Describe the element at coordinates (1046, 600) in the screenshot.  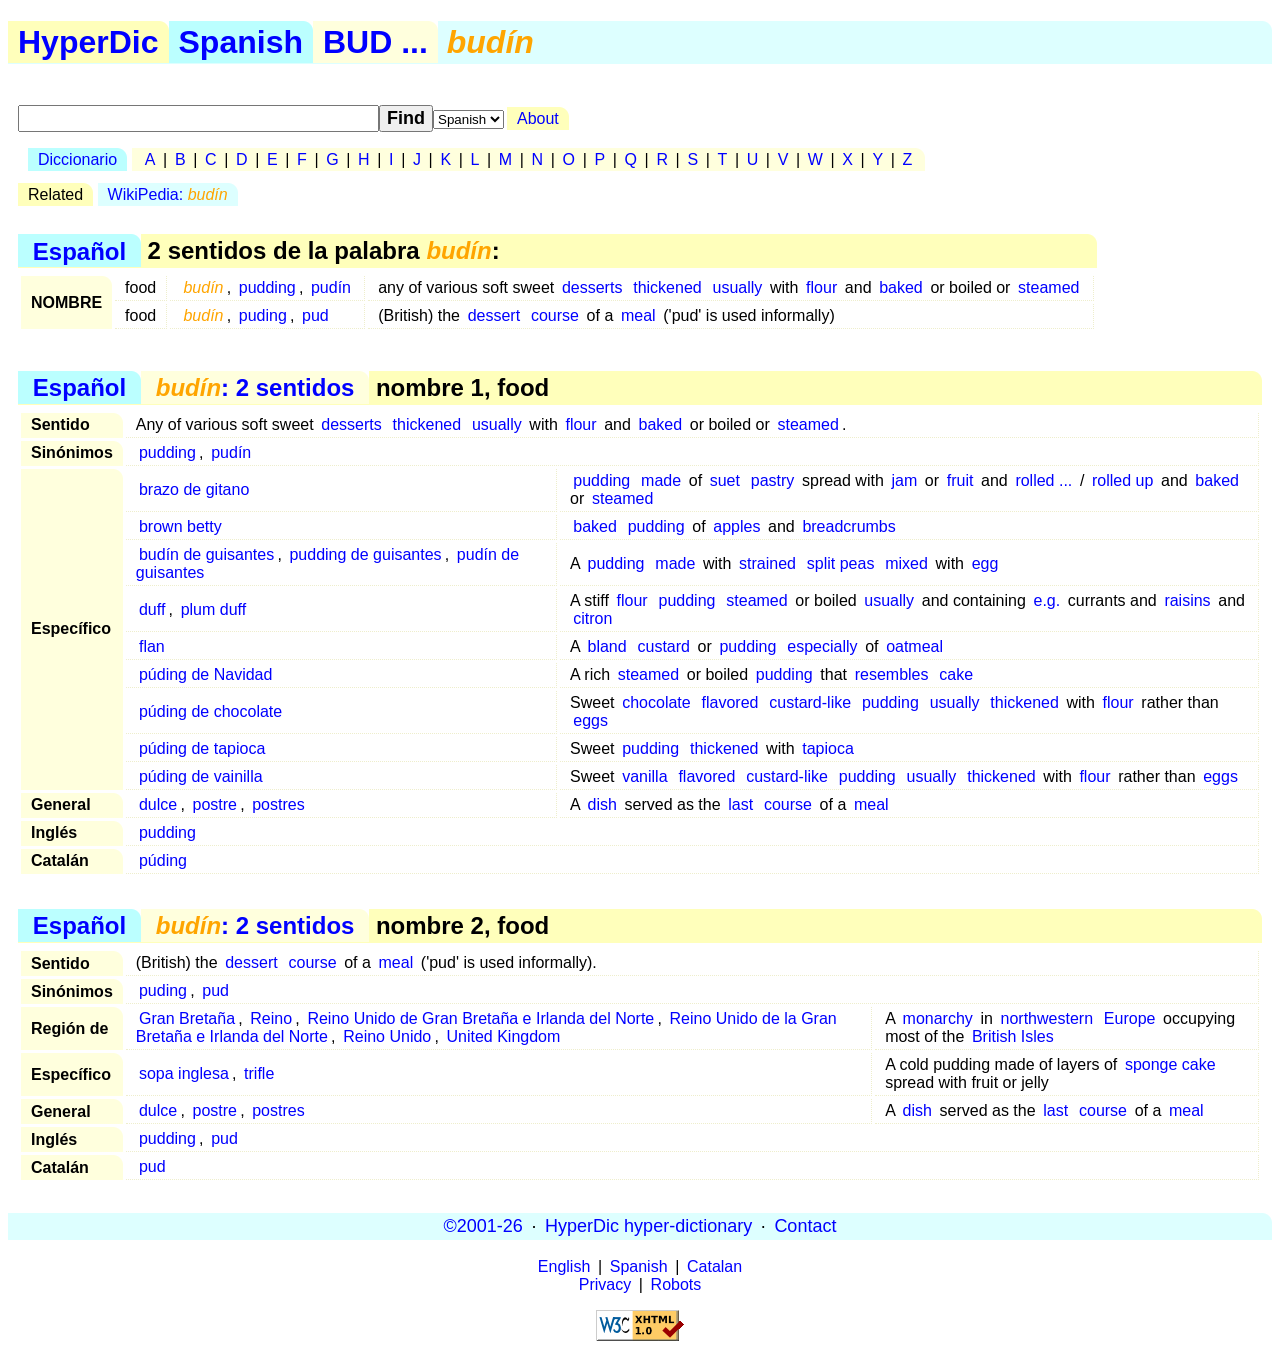
I see `e.g.` at that location.